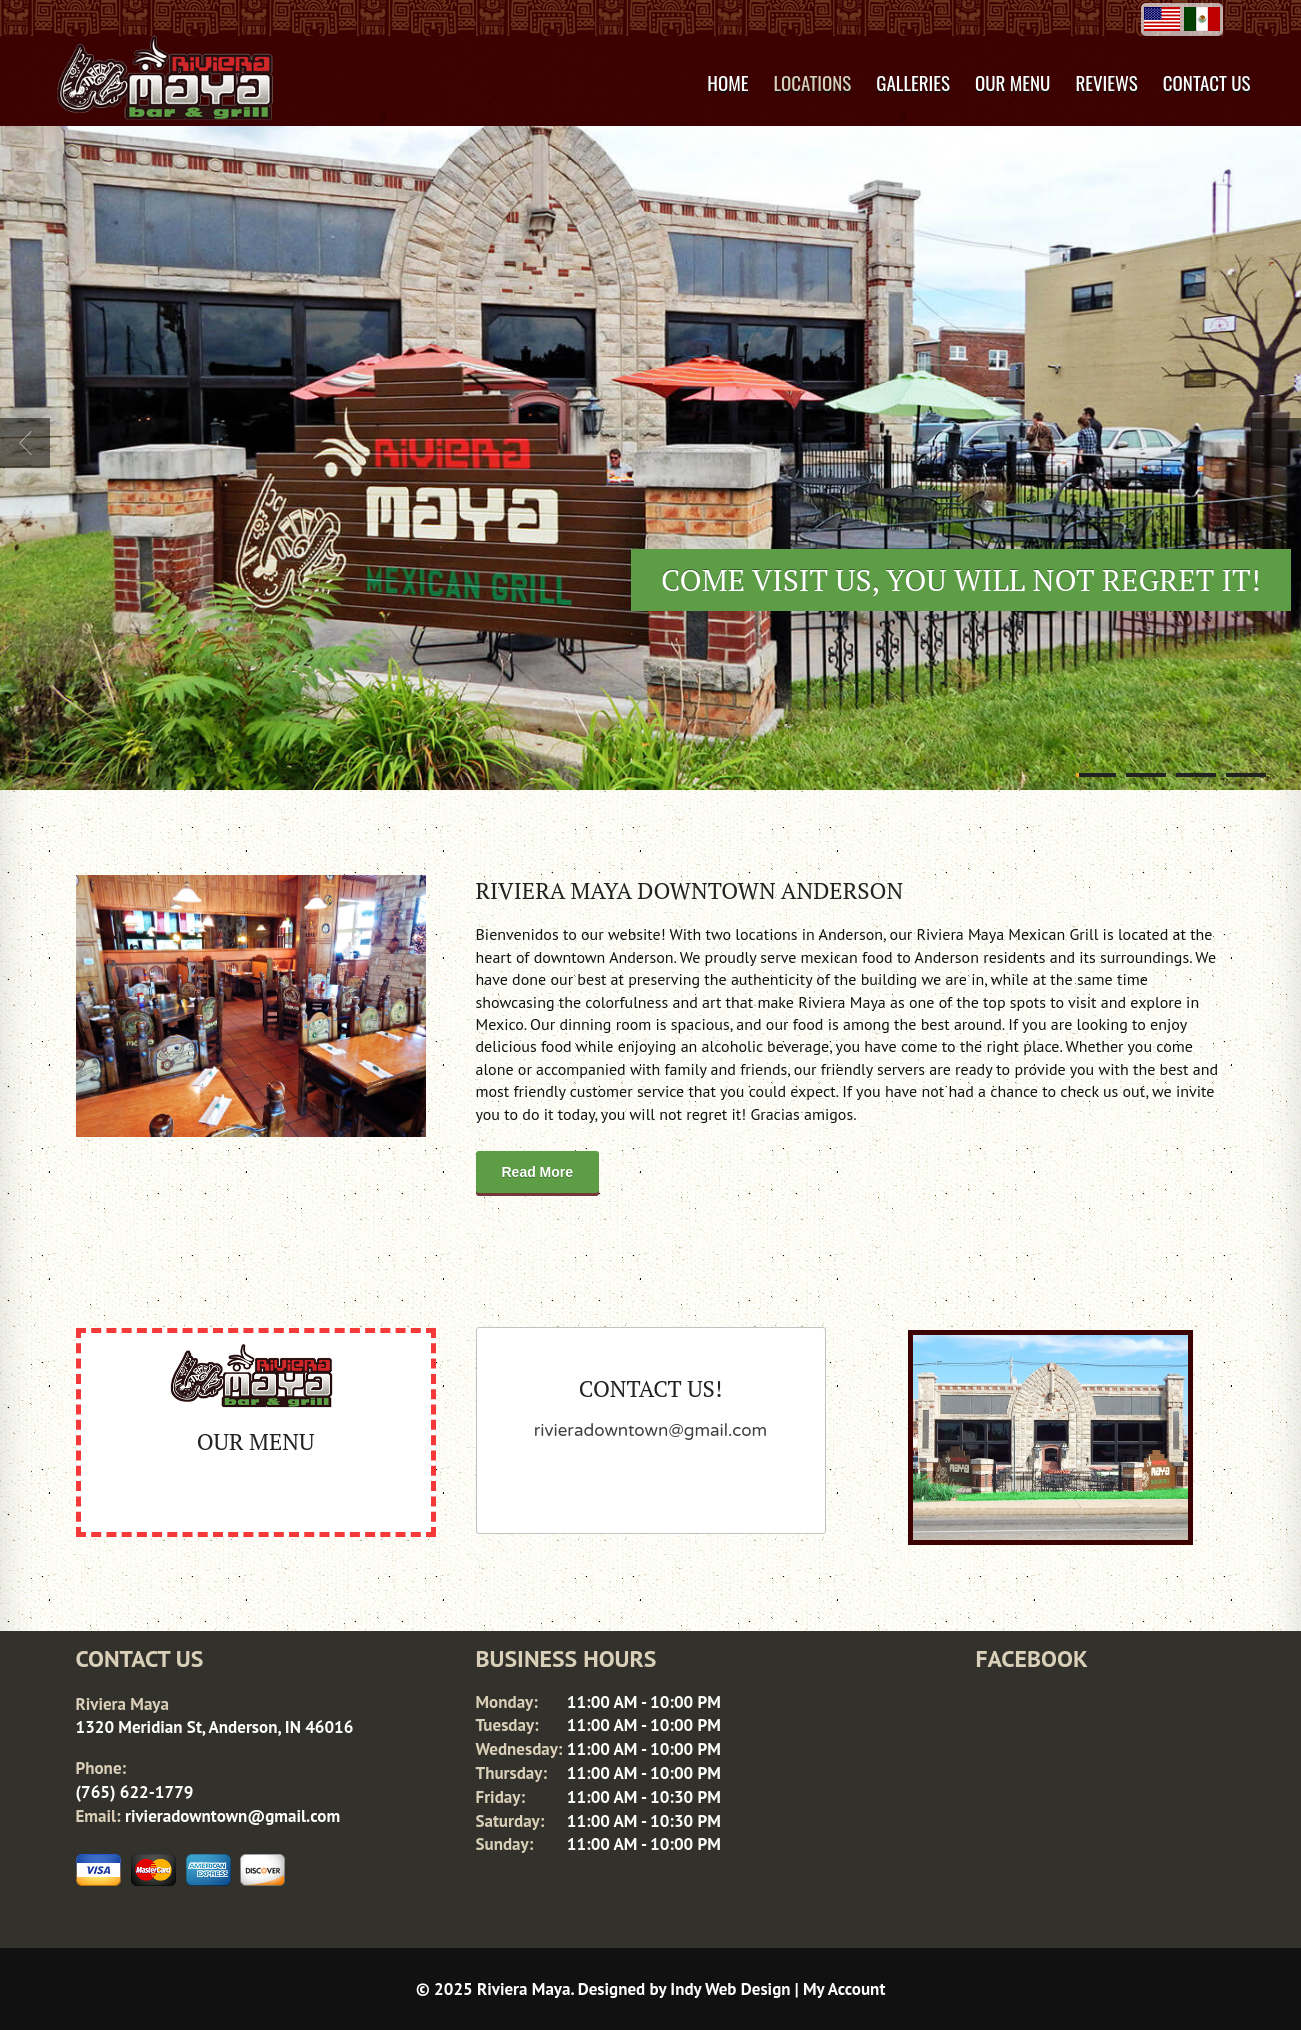  I want to click on rivieradowntown@gmail.com, so click(232, 1816).